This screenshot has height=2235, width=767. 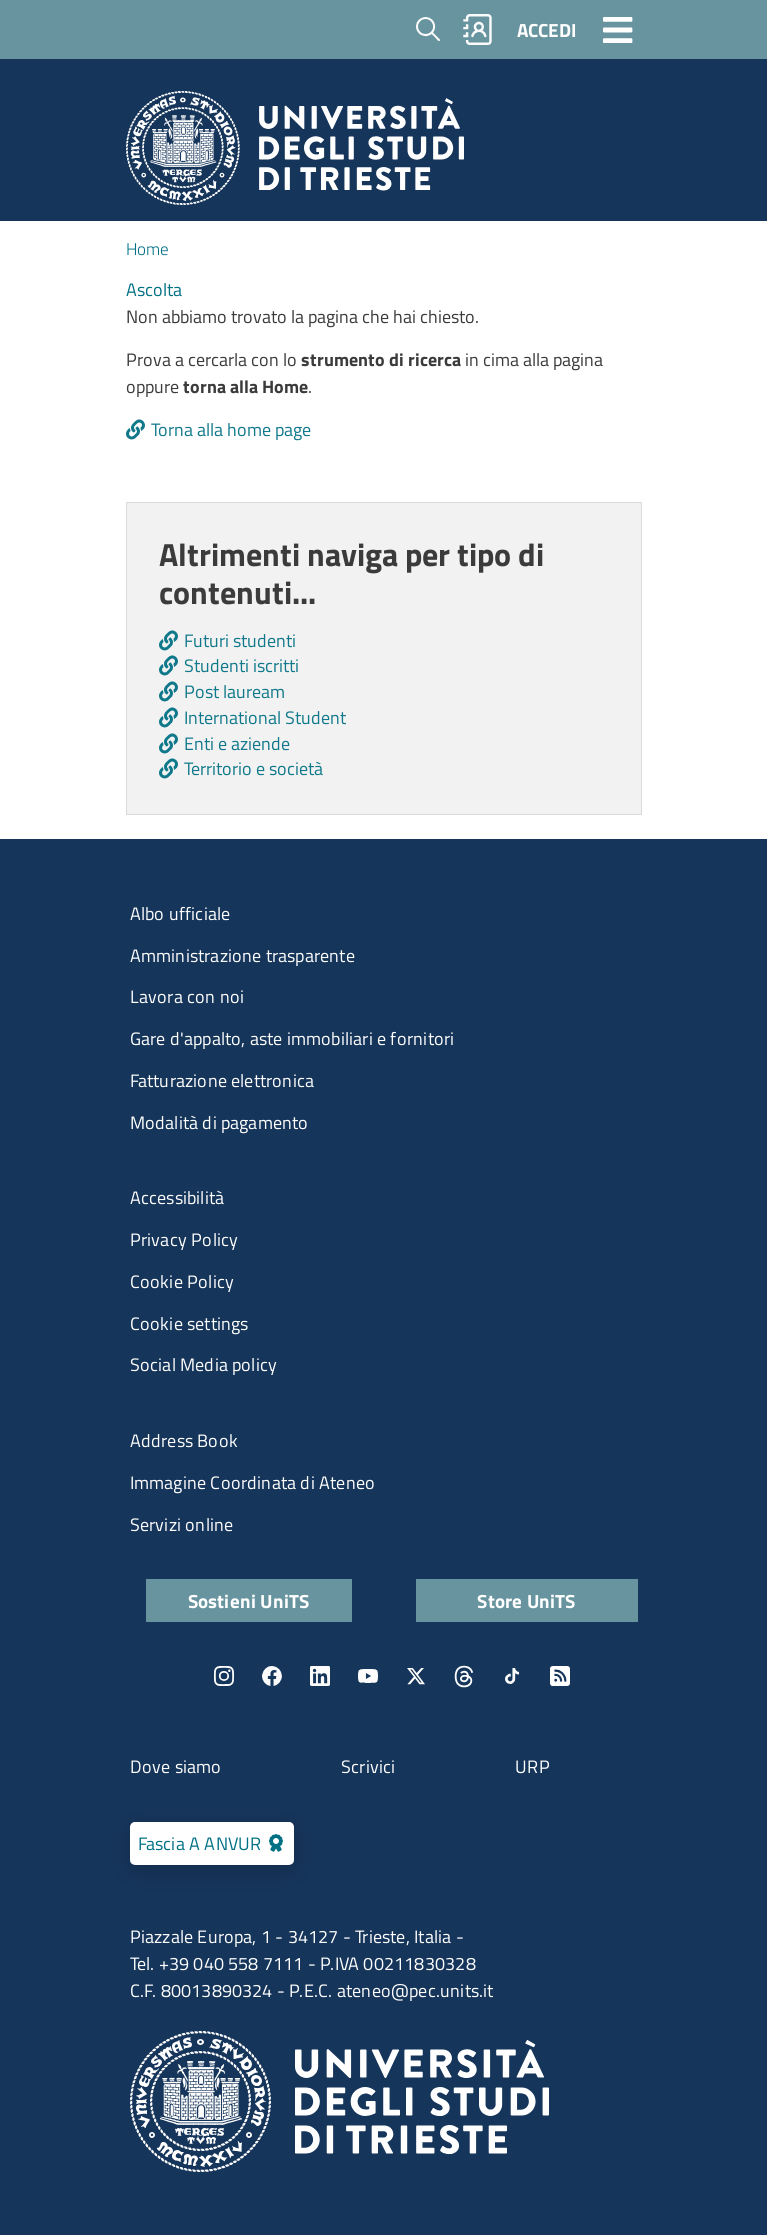 What do you see at coordinates (176, 1766) in the screenshot?
I see `Dove siamo` at bounding box center [176, 1766].